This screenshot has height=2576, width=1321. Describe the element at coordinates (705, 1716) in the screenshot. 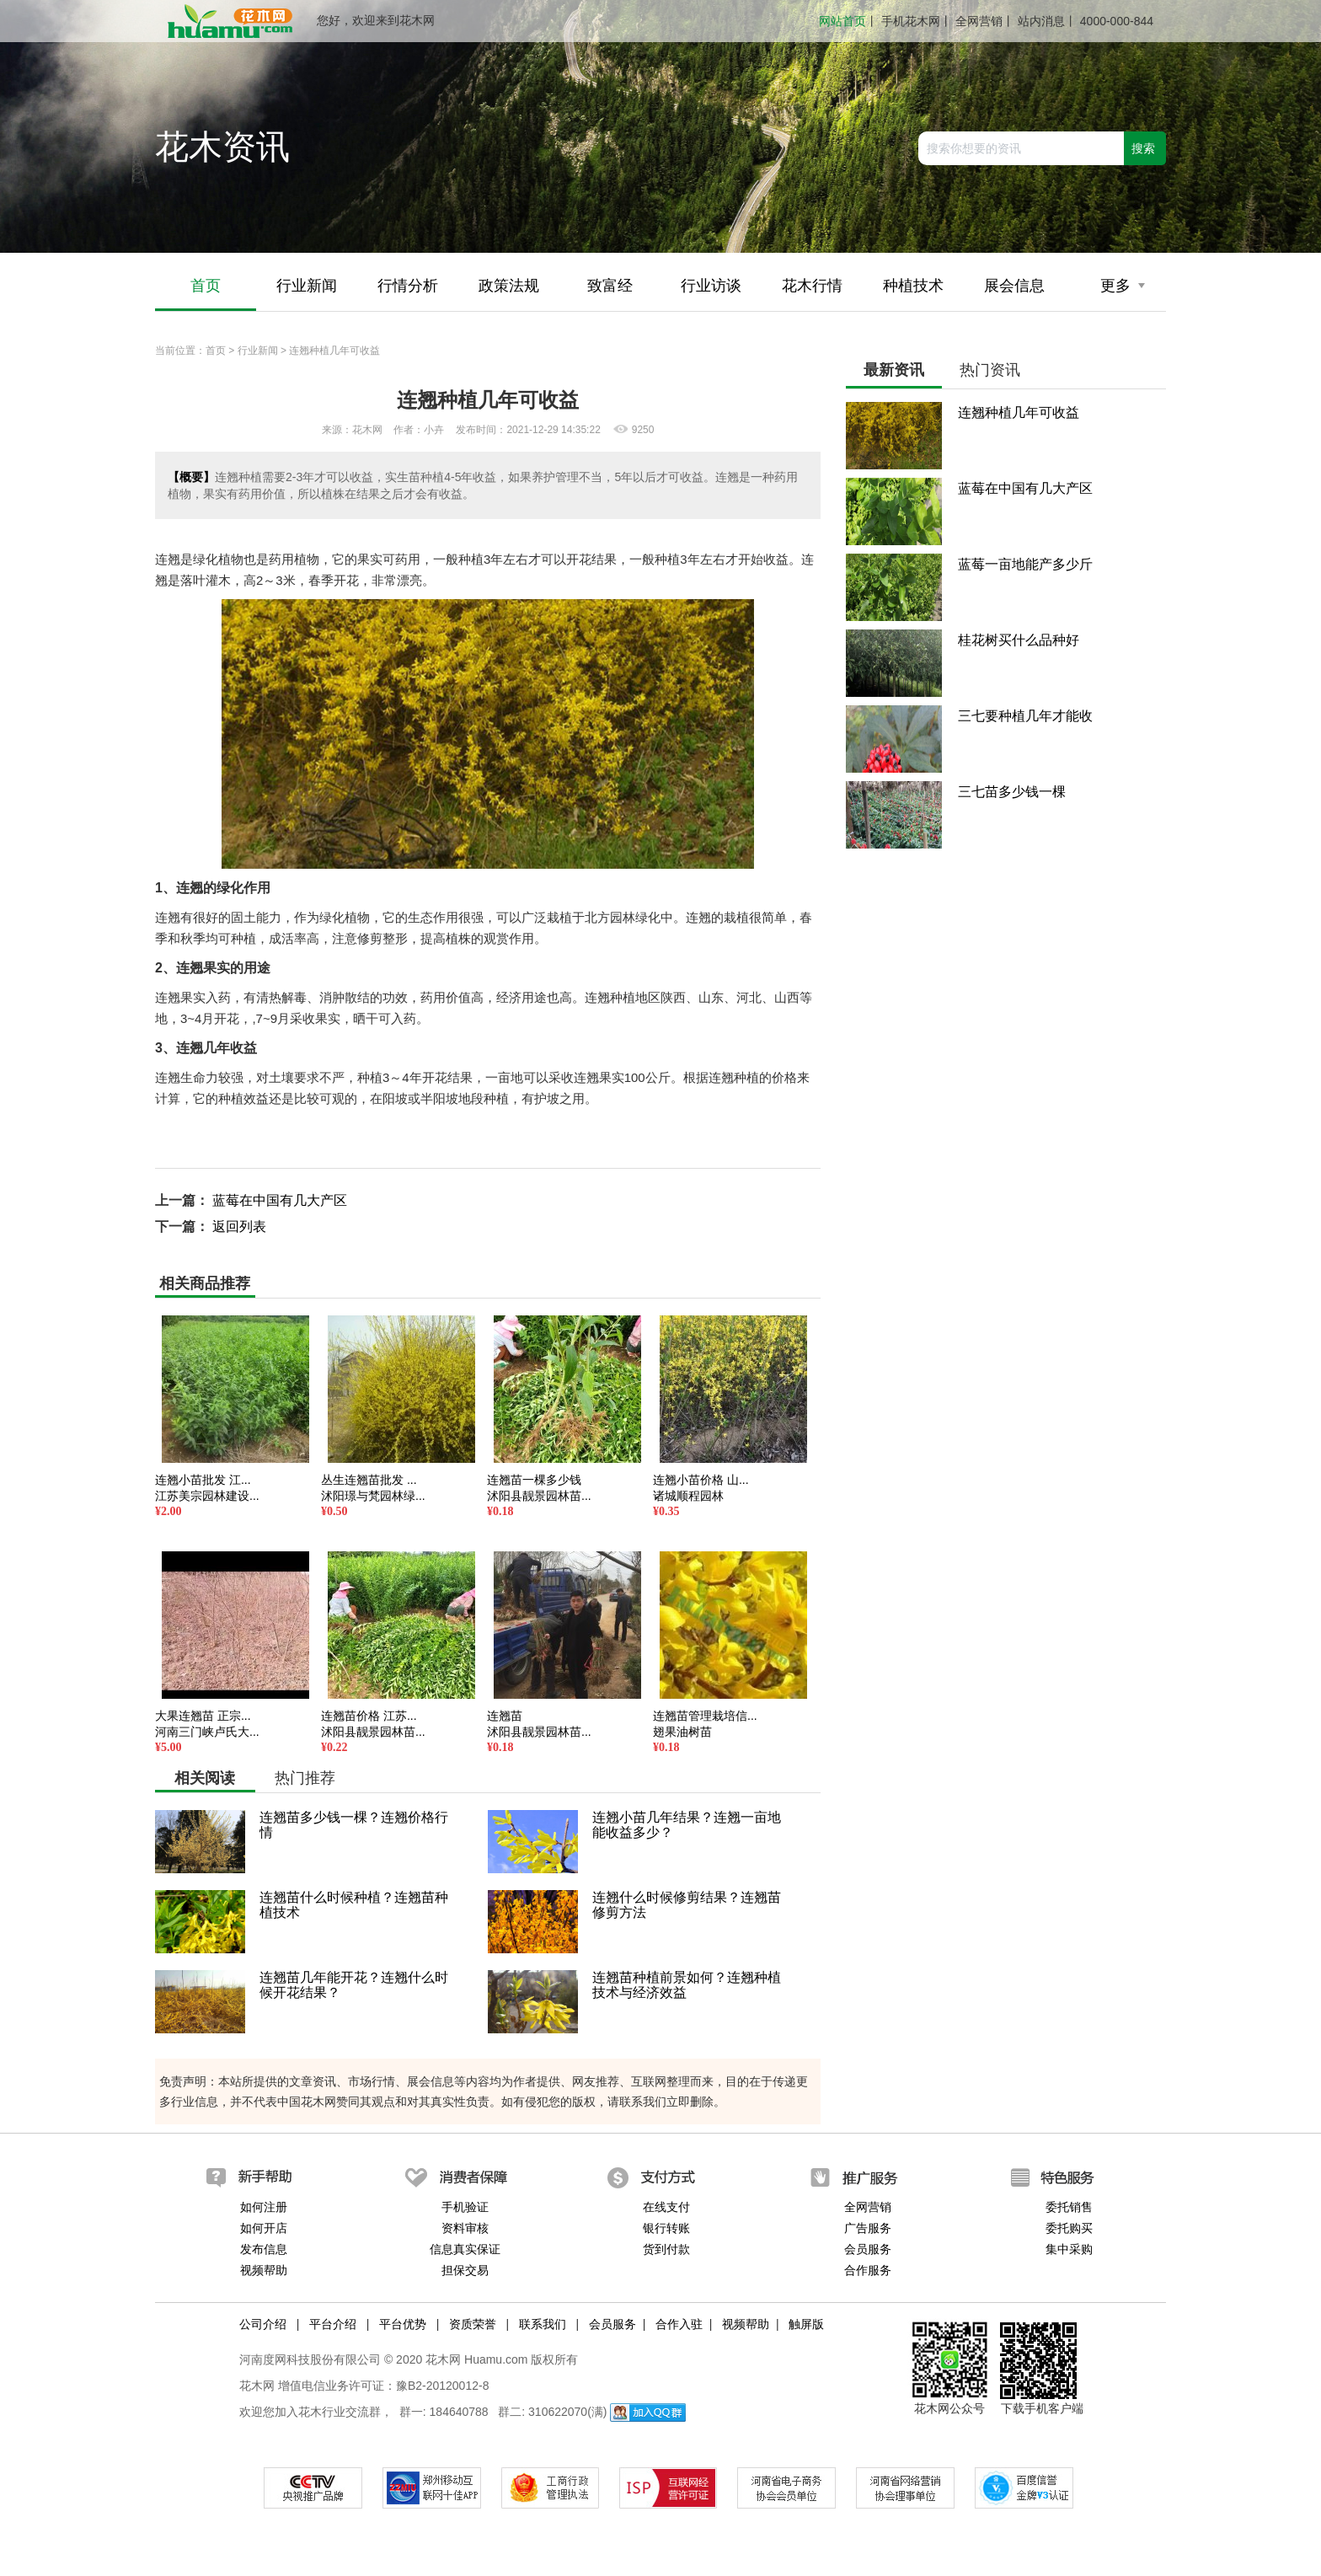

I see `连翘苗管理栽培信...` at that location.